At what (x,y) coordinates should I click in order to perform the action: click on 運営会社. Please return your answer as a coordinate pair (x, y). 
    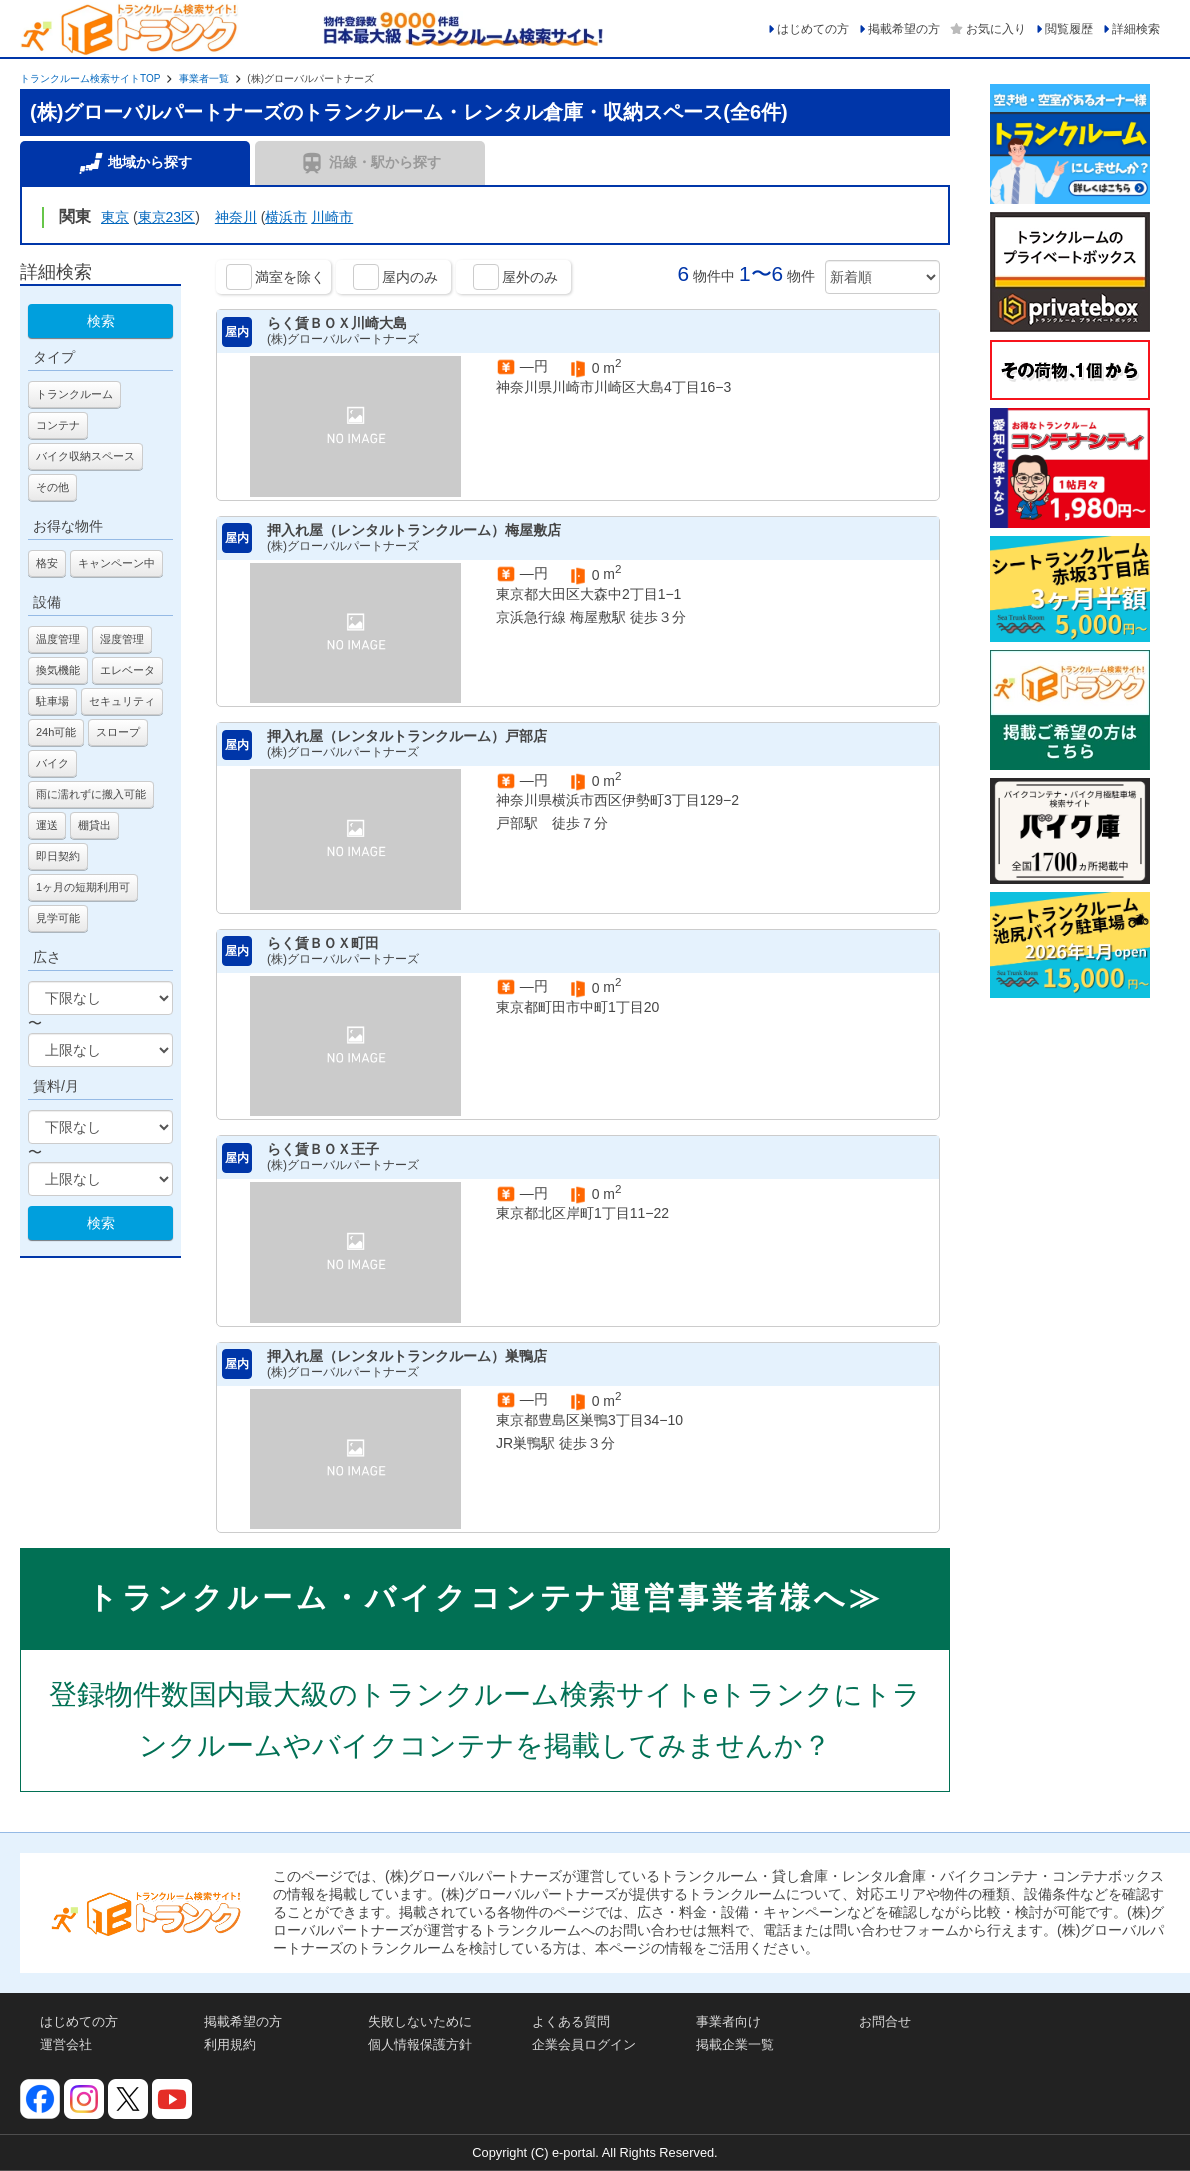
    Looking at the image, I should click on (66, 2044).